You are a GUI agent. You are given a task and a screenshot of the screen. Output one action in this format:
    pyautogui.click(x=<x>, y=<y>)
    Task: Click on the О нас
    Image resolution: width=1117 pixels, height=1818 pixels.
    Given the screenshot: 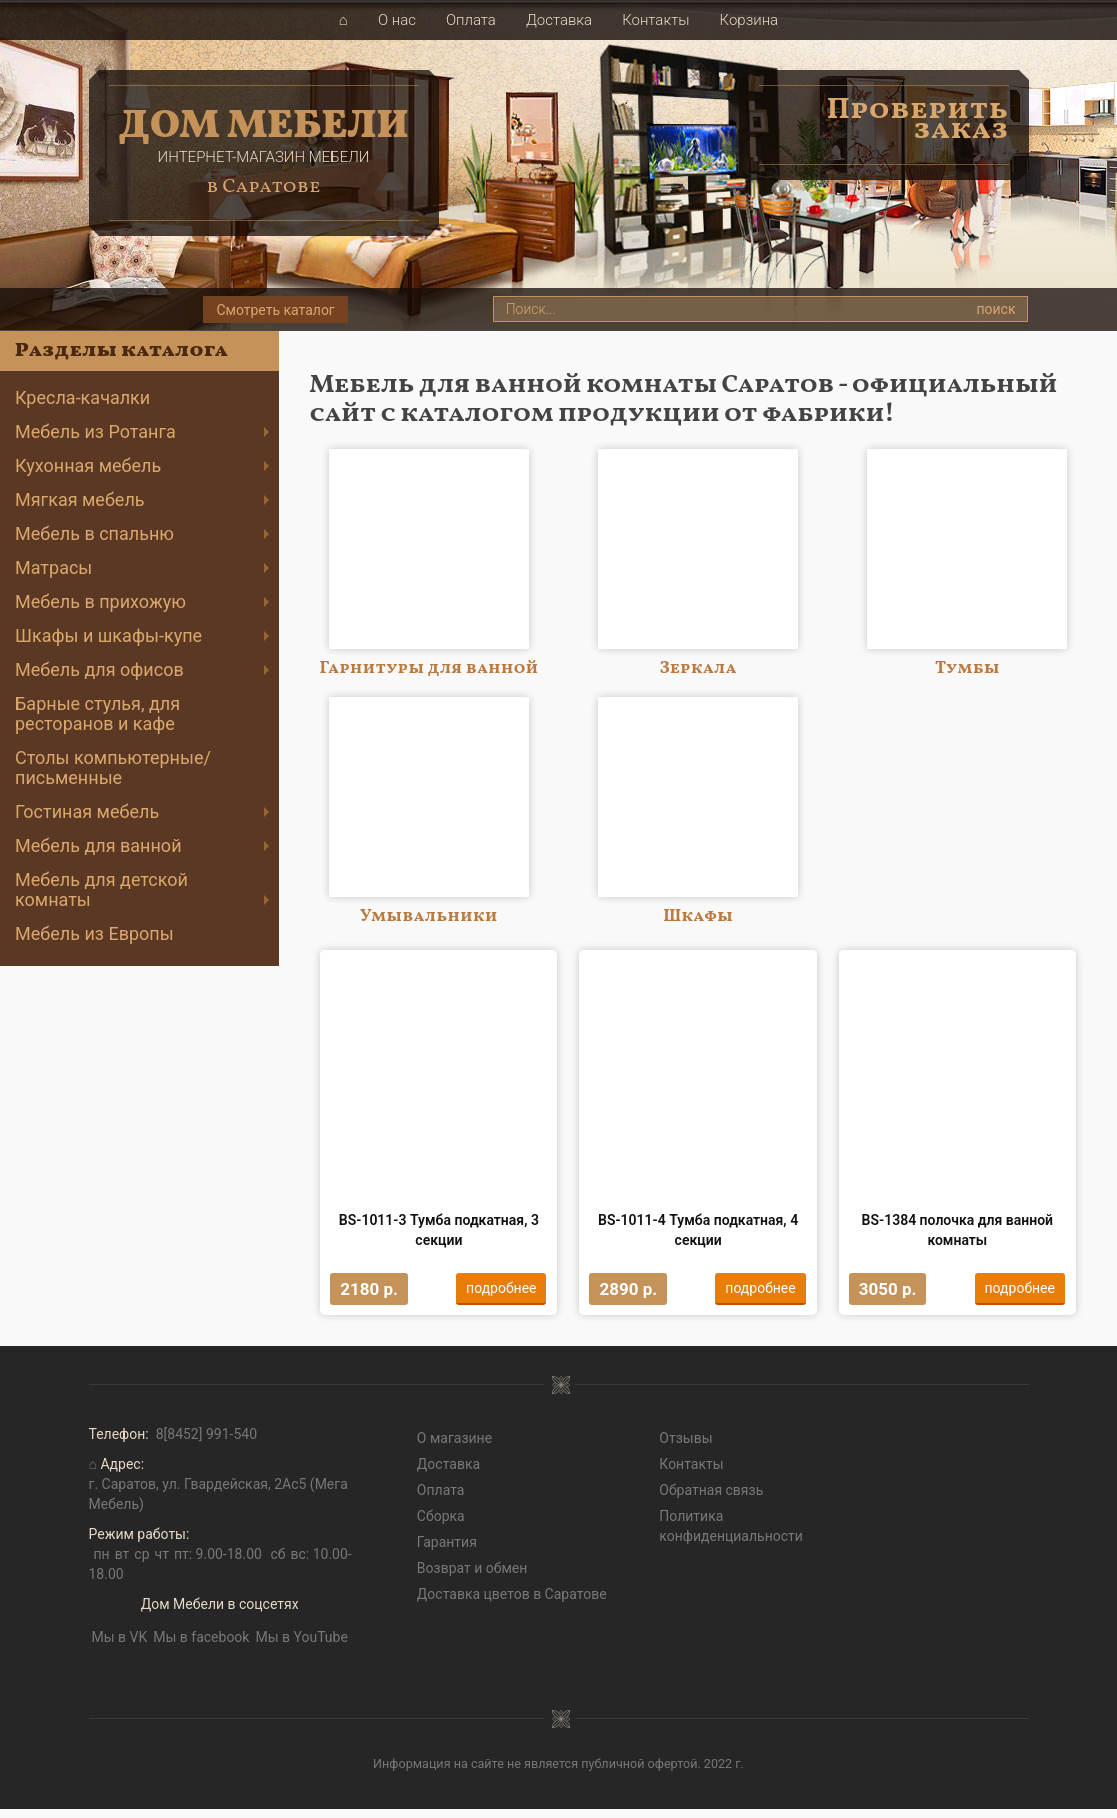 What is the action you would take?
    pyautogui.click(x=397, y=20)
    